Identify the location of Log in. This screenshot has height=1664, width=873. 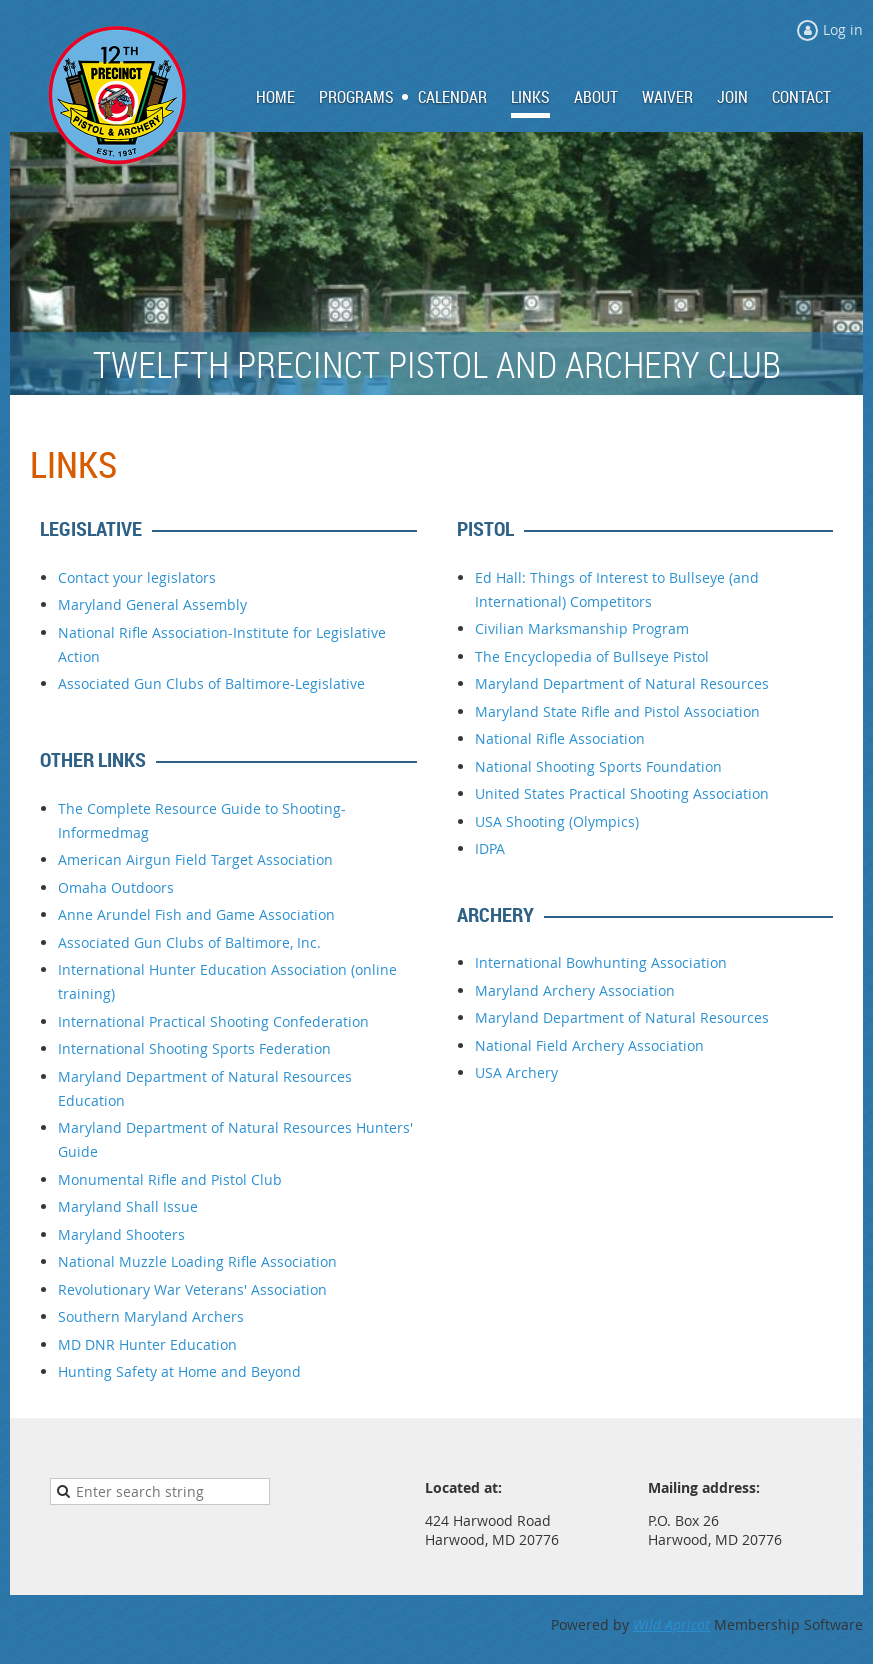
(843, 29).